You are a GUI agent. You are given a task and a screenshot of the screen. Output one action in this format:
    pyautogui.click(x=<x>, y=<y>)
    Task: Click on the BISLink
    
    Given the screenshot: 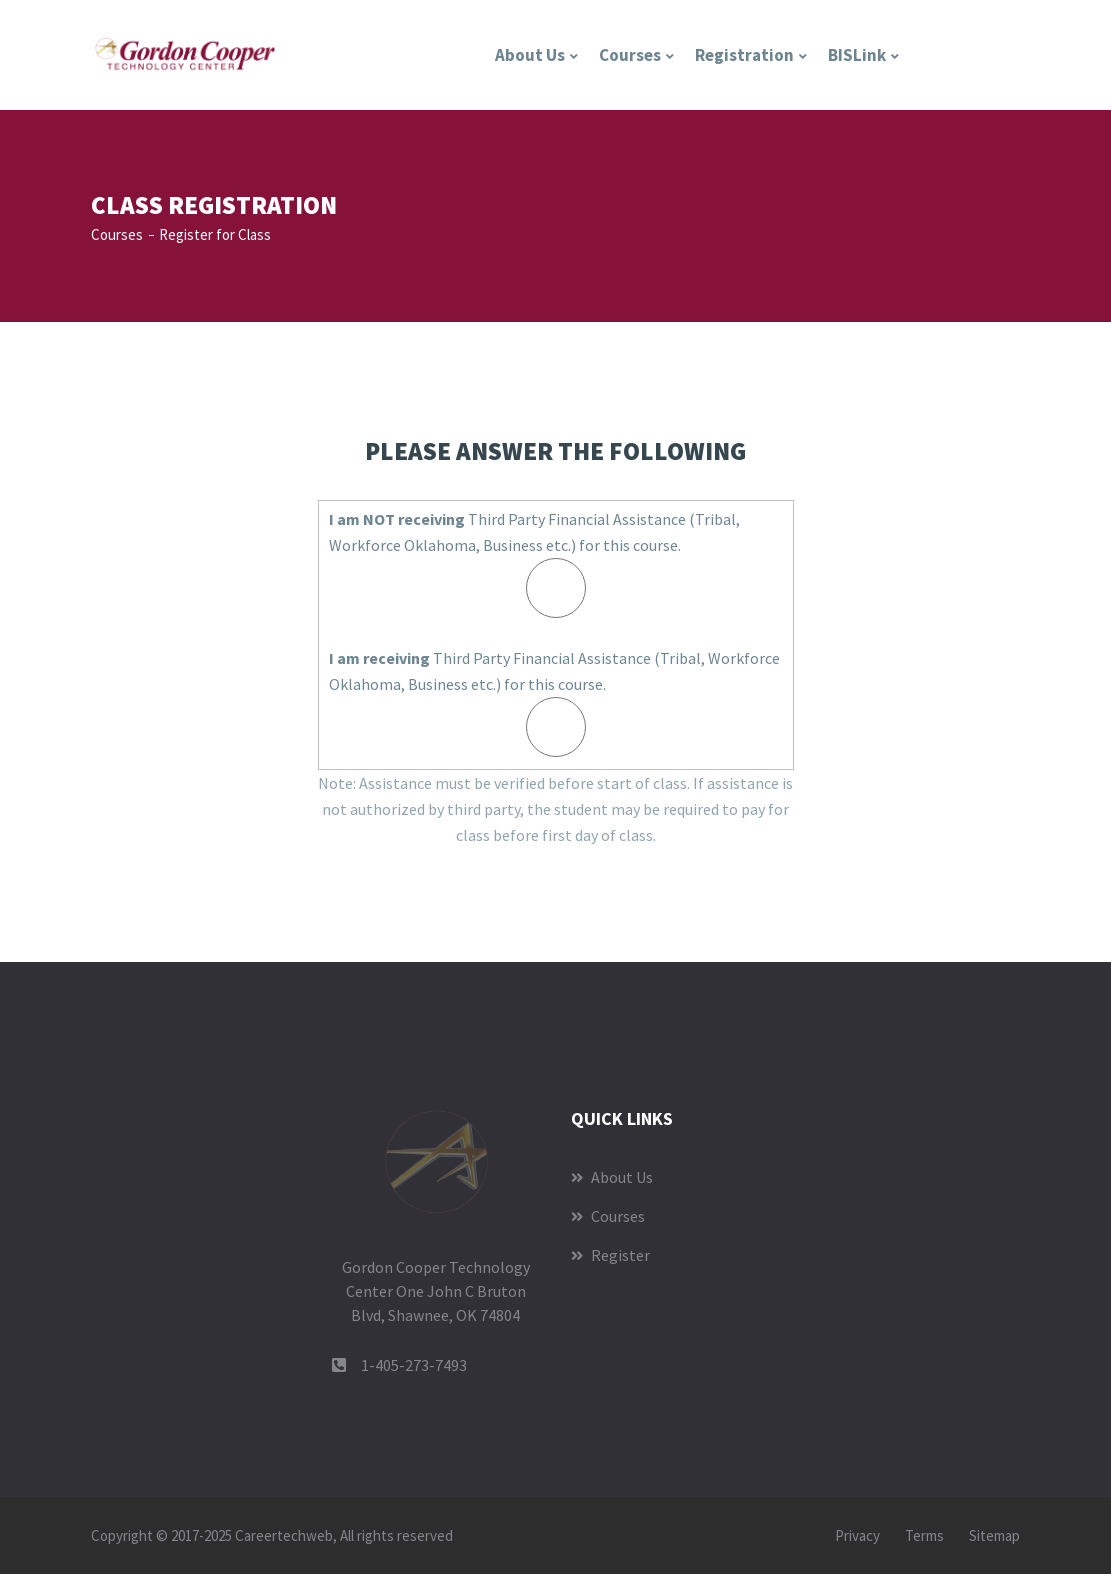 What is the action you would take?
    pyautogui.click(x=857, y=55)
    